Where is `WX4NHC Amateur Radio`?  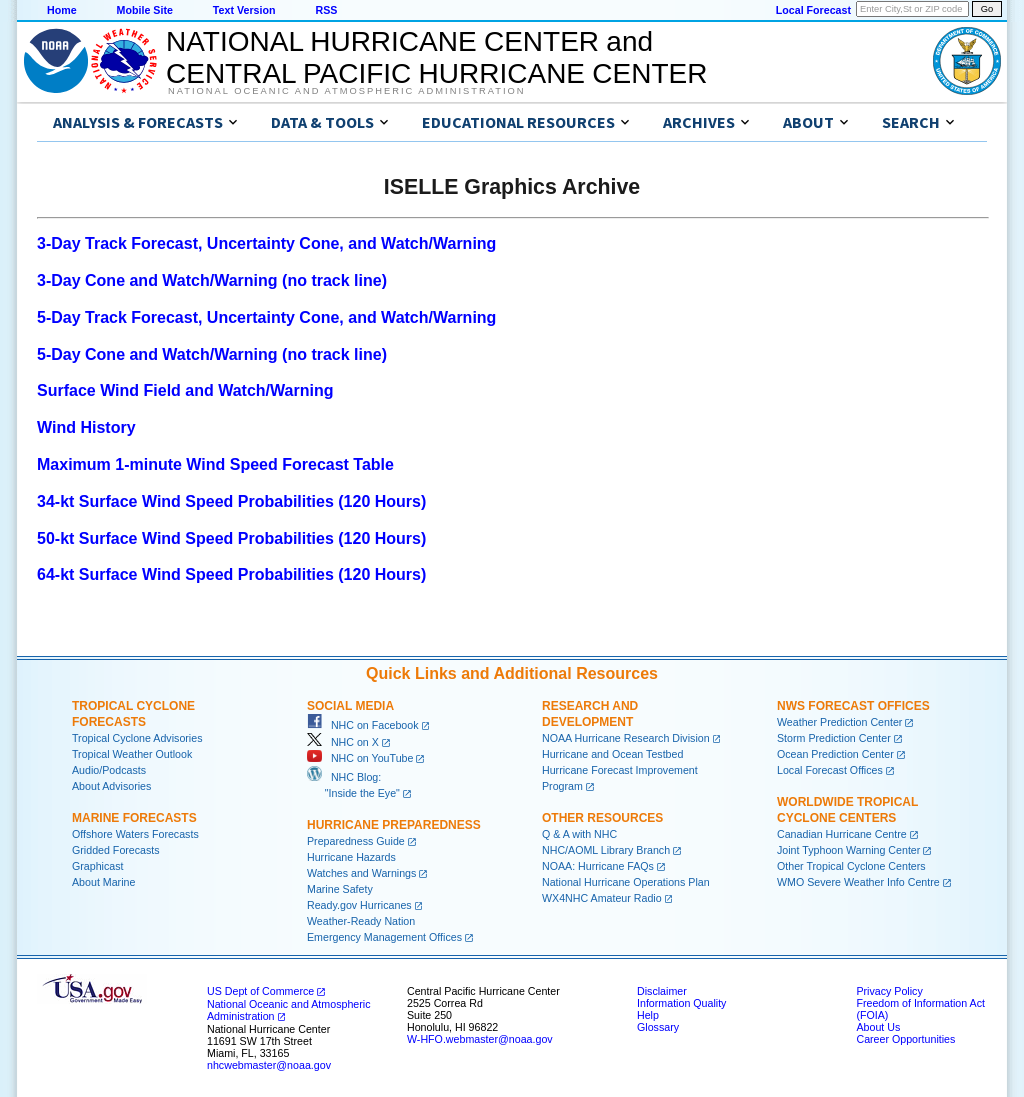
WX4NHC Amateur Radio is located at coordinates (602, 898).